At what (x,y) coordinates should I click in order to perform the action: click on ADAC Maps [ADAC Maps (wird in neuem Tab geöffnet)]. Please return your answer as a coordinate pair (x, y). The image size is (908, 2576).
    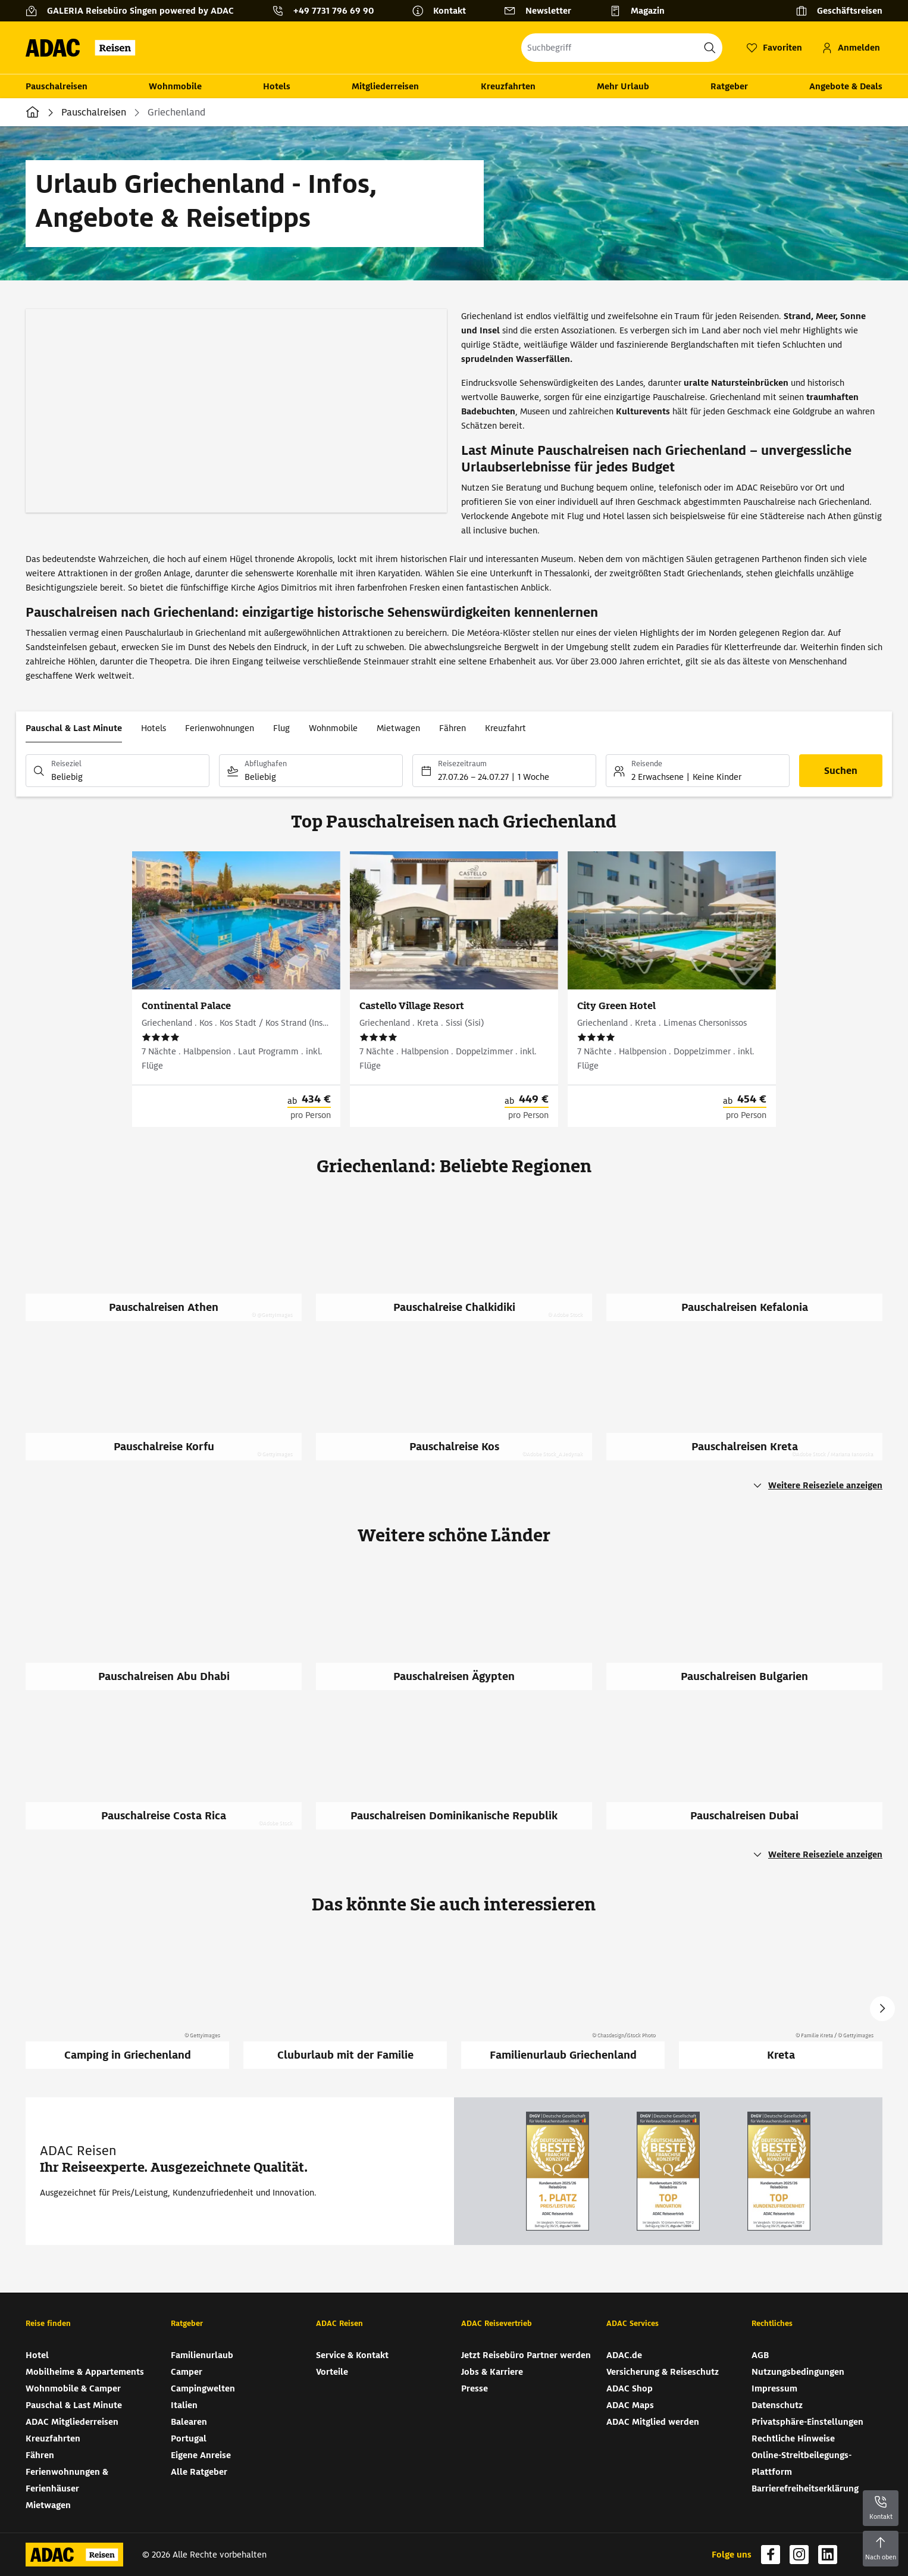
    Looking at the image, I should click on (630, 2405).